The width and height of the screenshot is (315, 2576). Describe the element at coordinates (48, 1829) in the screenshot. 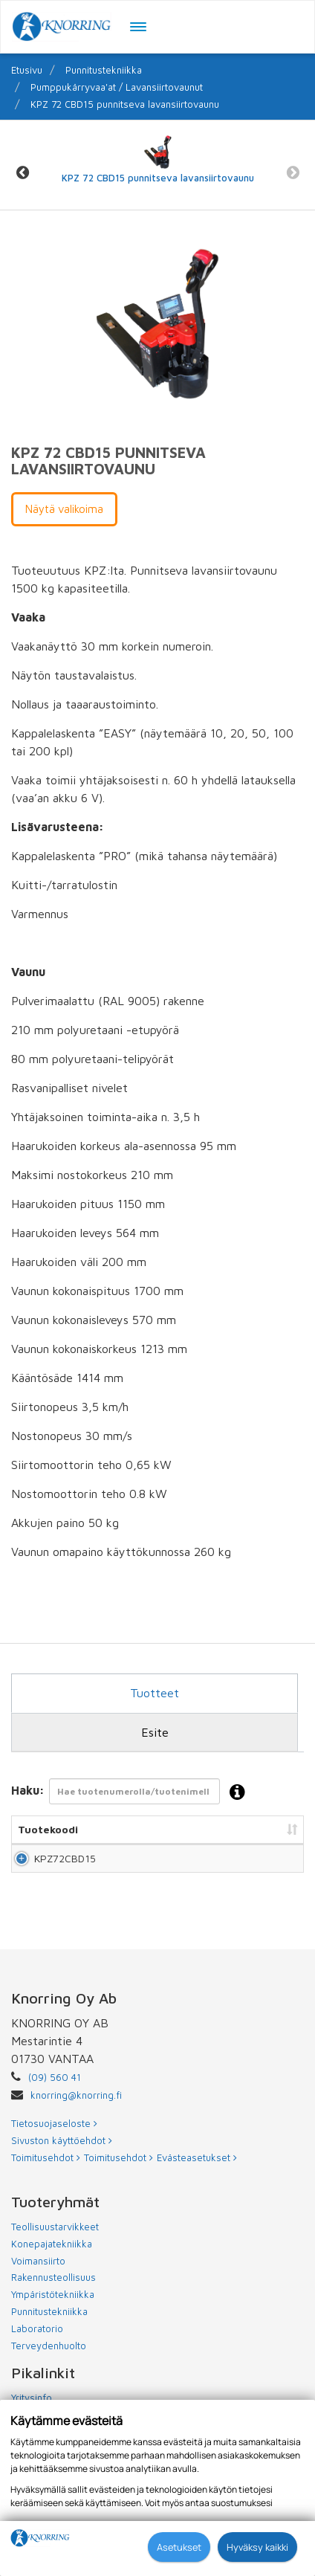

I see `Tuotekoodi [Tuotekoodi: lajittele sarake nousevasti]` at that location.